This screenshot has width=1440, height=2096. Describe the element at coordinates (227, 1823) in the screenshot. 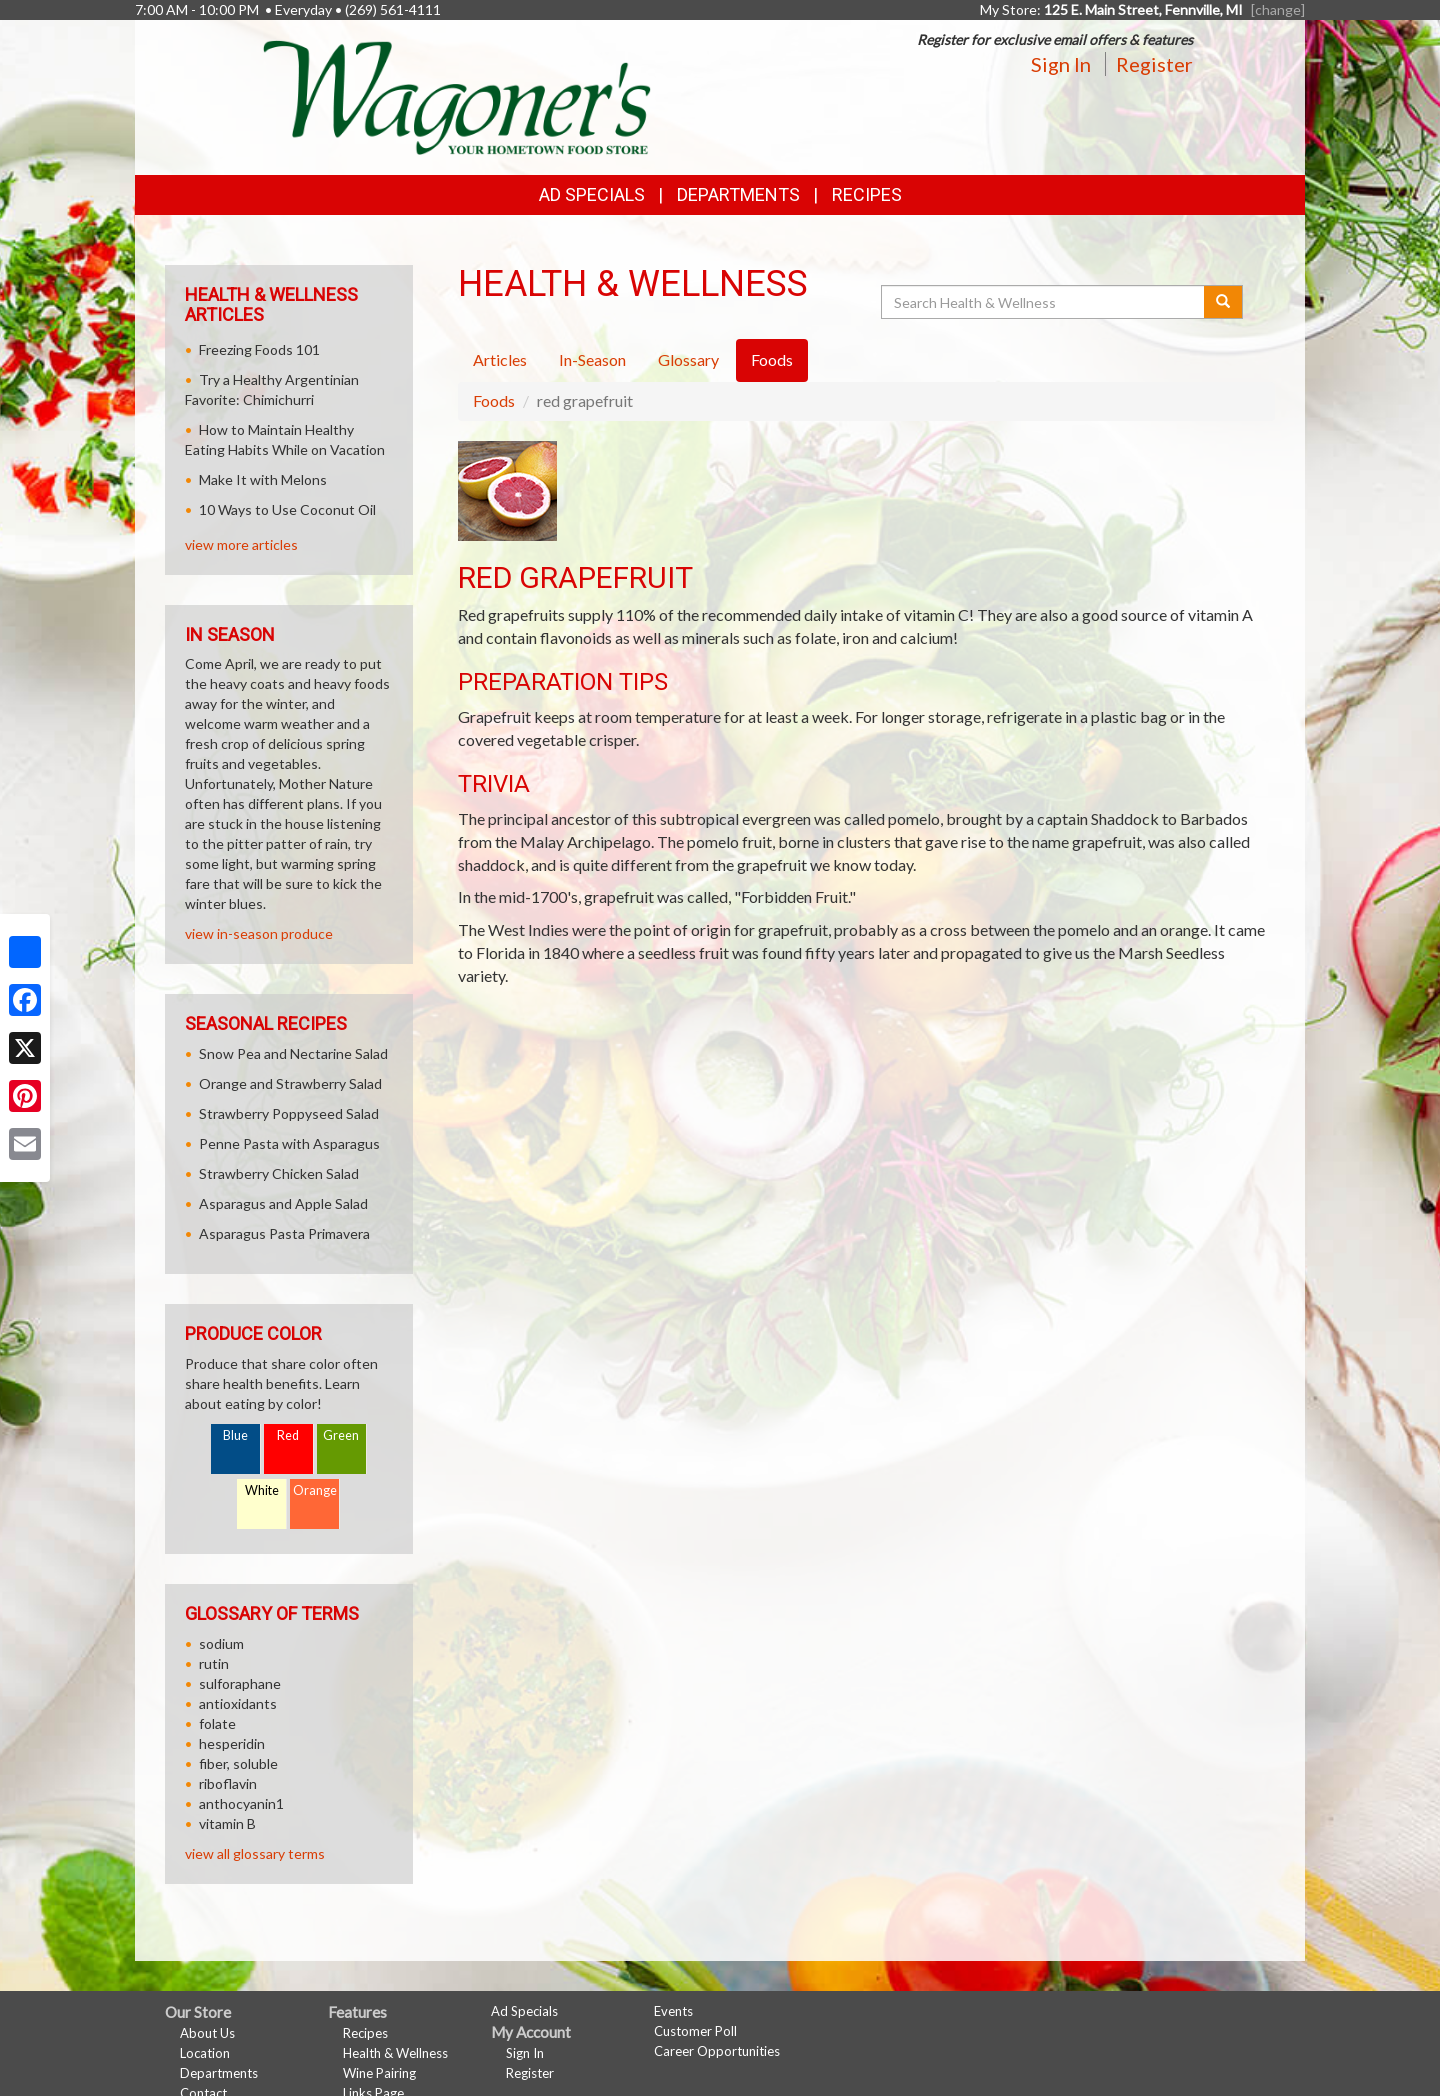

I see `vitamin B` at that location.